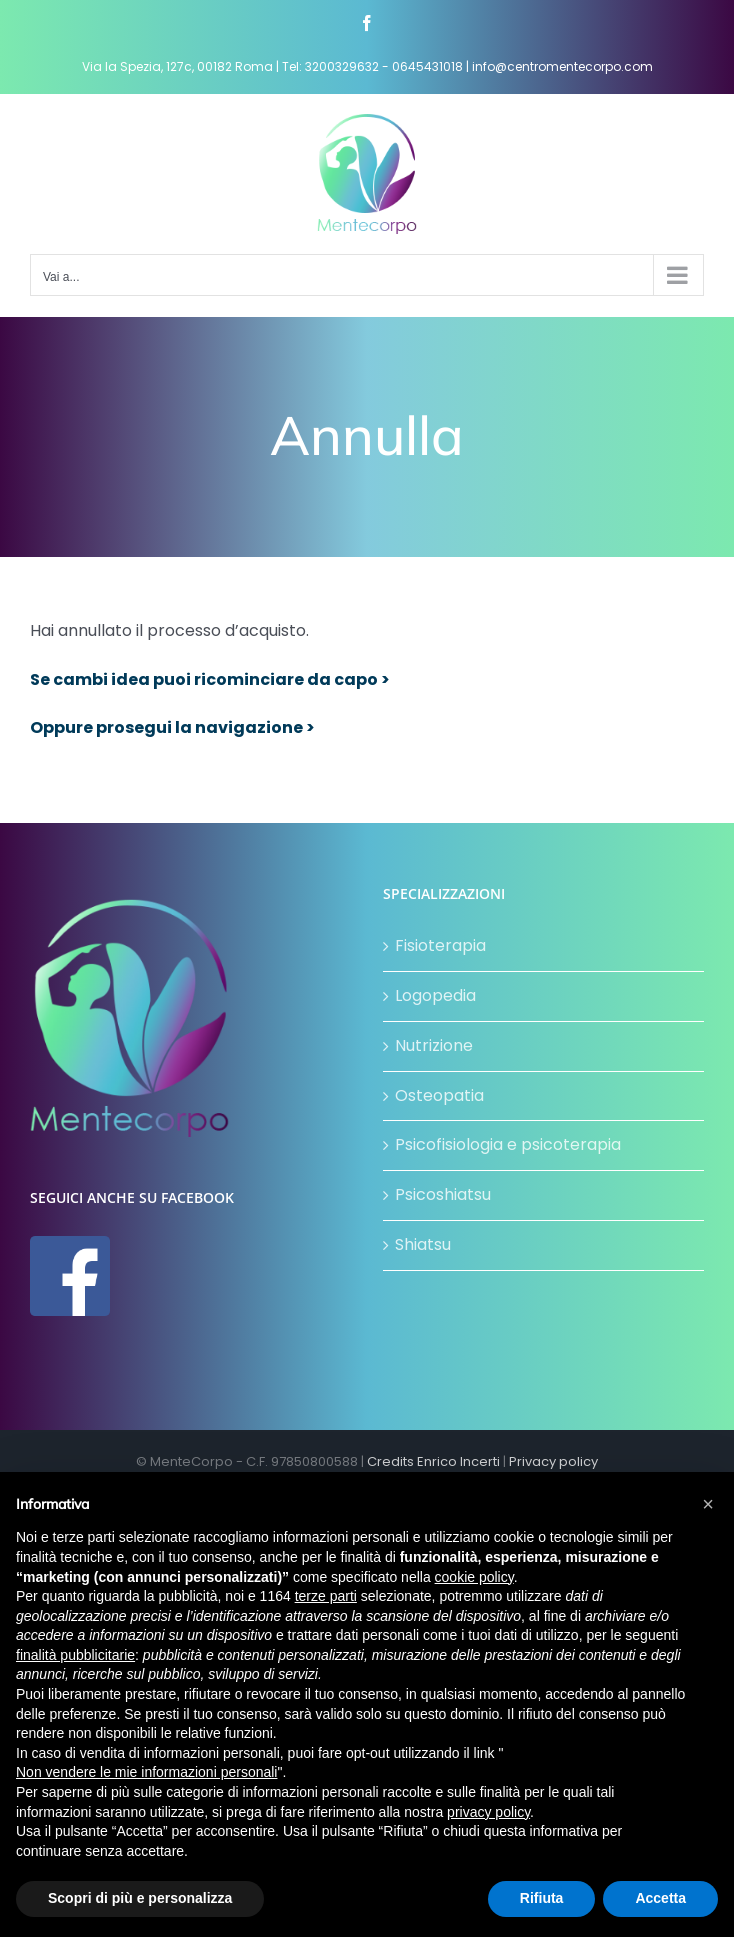 The height and width of the screenshot is (1937, 734). What do you see at coordinates (439, 1095) in the screenshot?
I see `Osteopatia` at bounding box center [439, 1095].